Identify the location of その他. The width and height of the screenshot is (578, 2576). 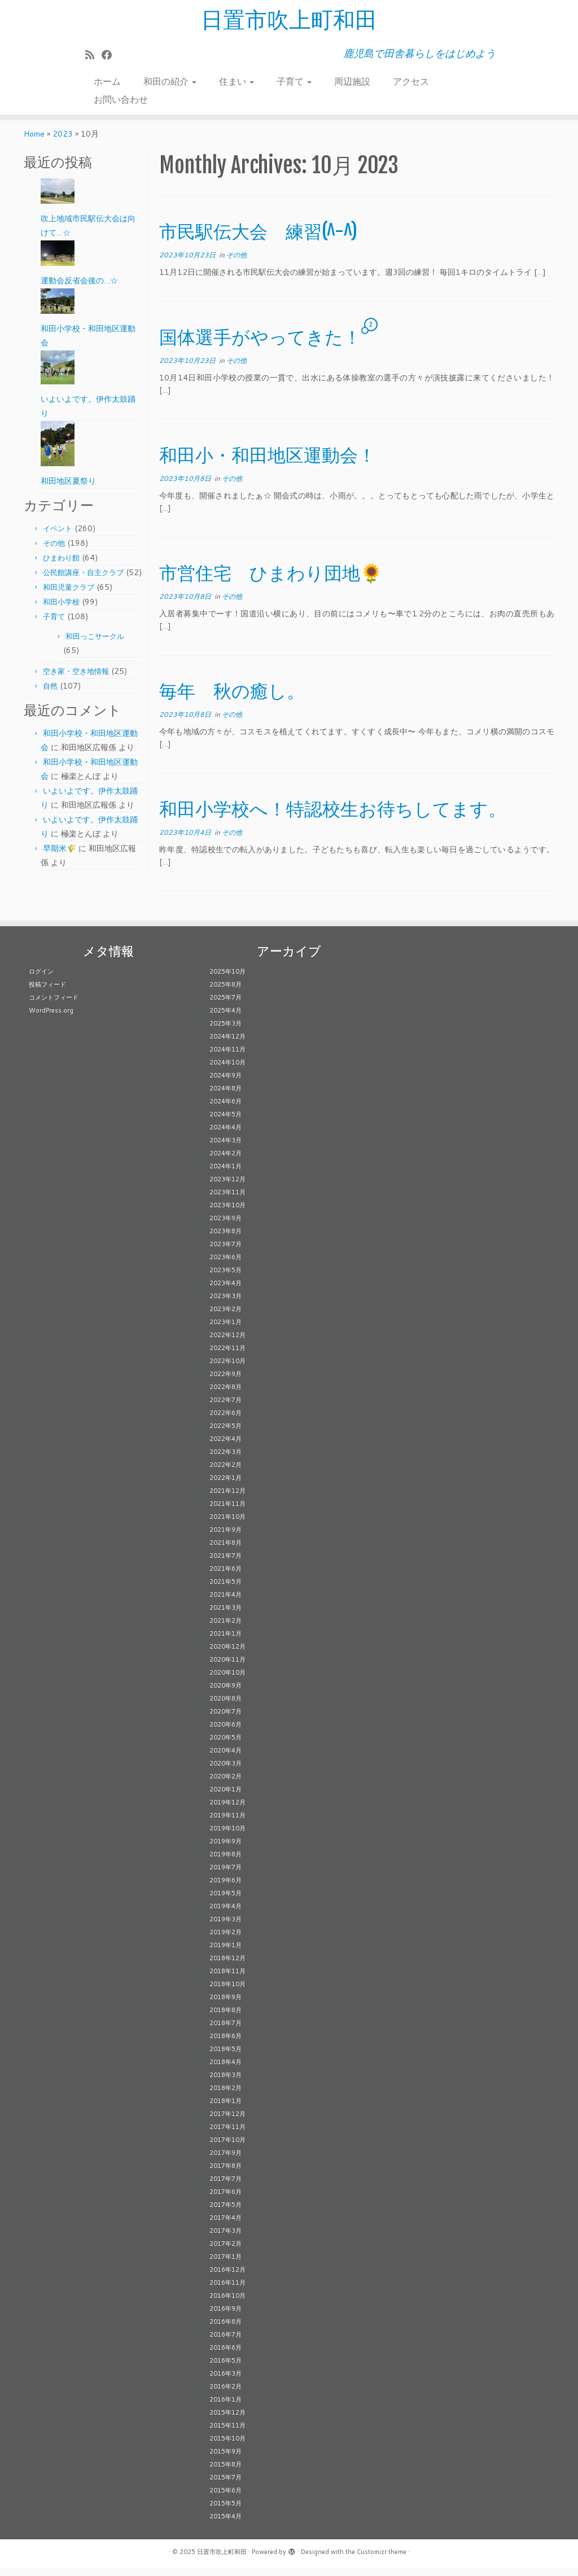
(54, 550).